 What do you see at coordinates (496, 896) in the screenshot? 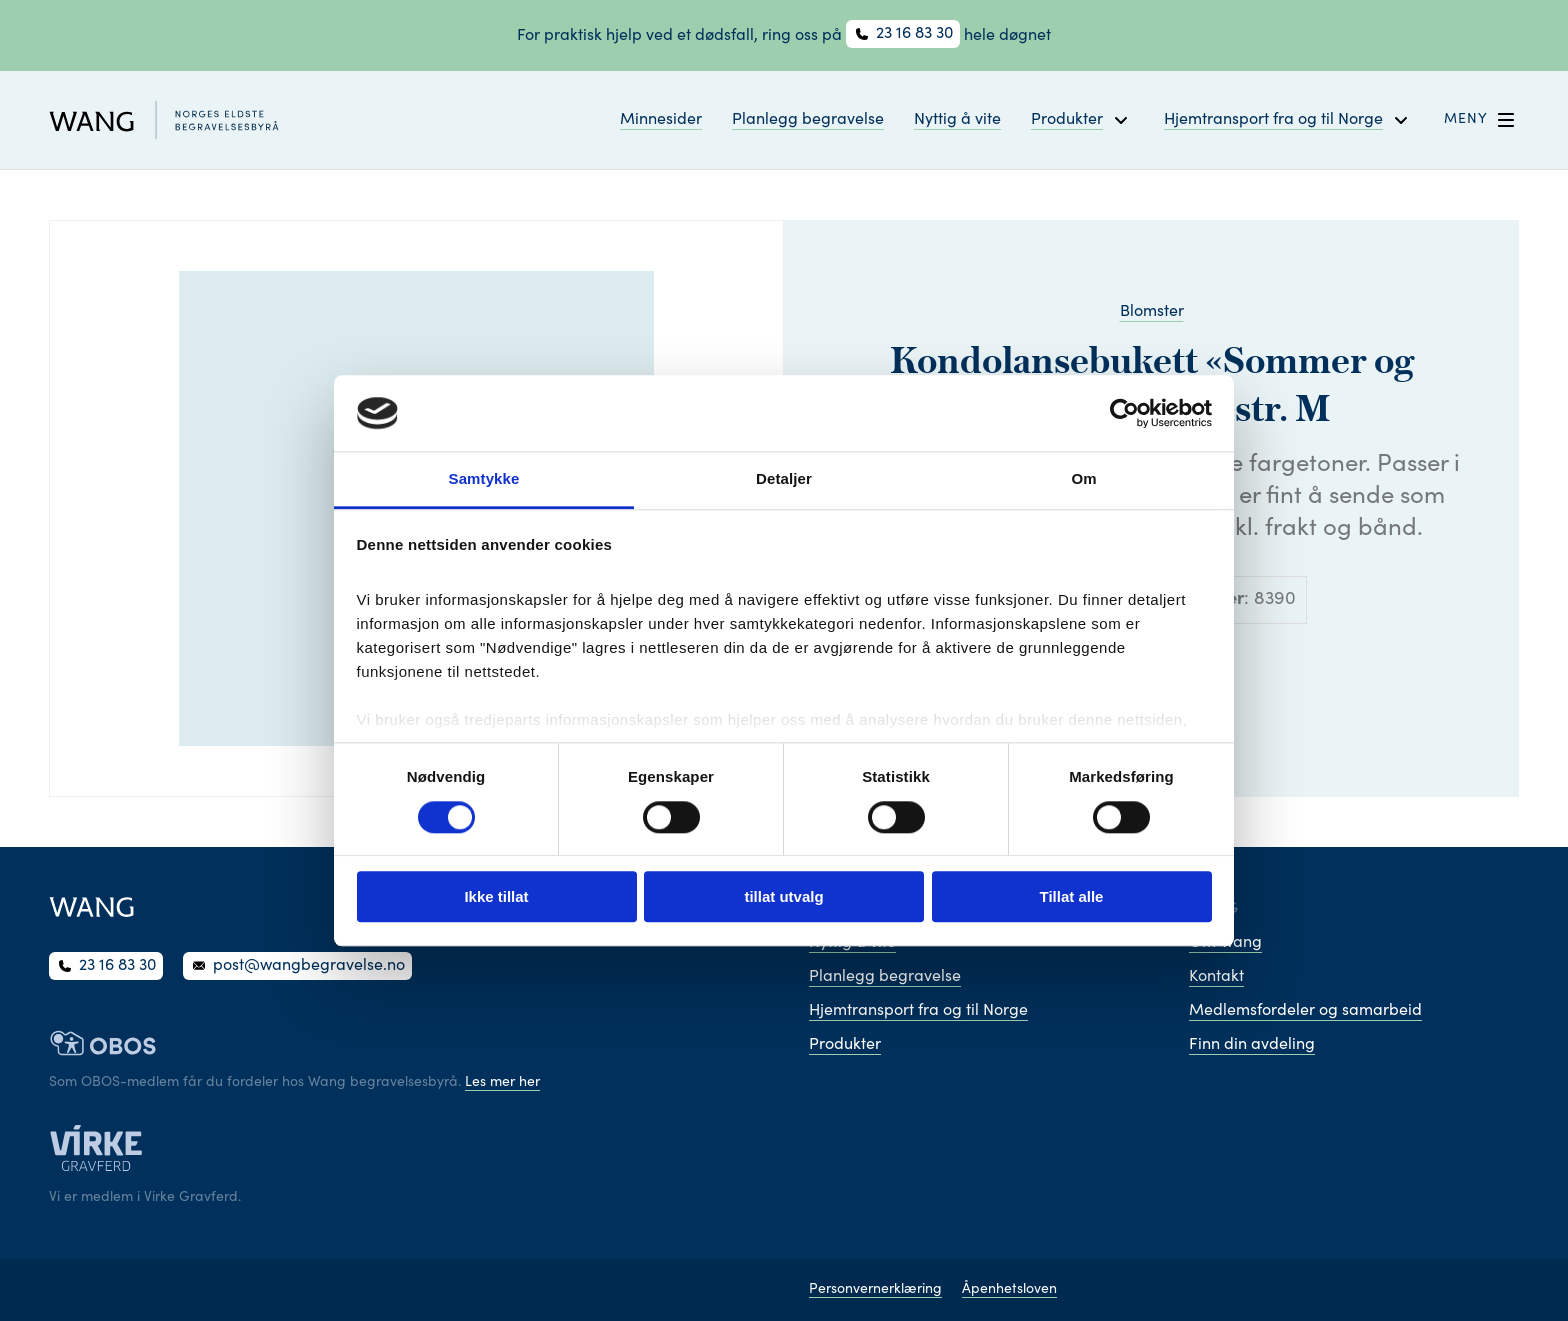
I see `Ikke tillat` at bounding box center [496, 896].